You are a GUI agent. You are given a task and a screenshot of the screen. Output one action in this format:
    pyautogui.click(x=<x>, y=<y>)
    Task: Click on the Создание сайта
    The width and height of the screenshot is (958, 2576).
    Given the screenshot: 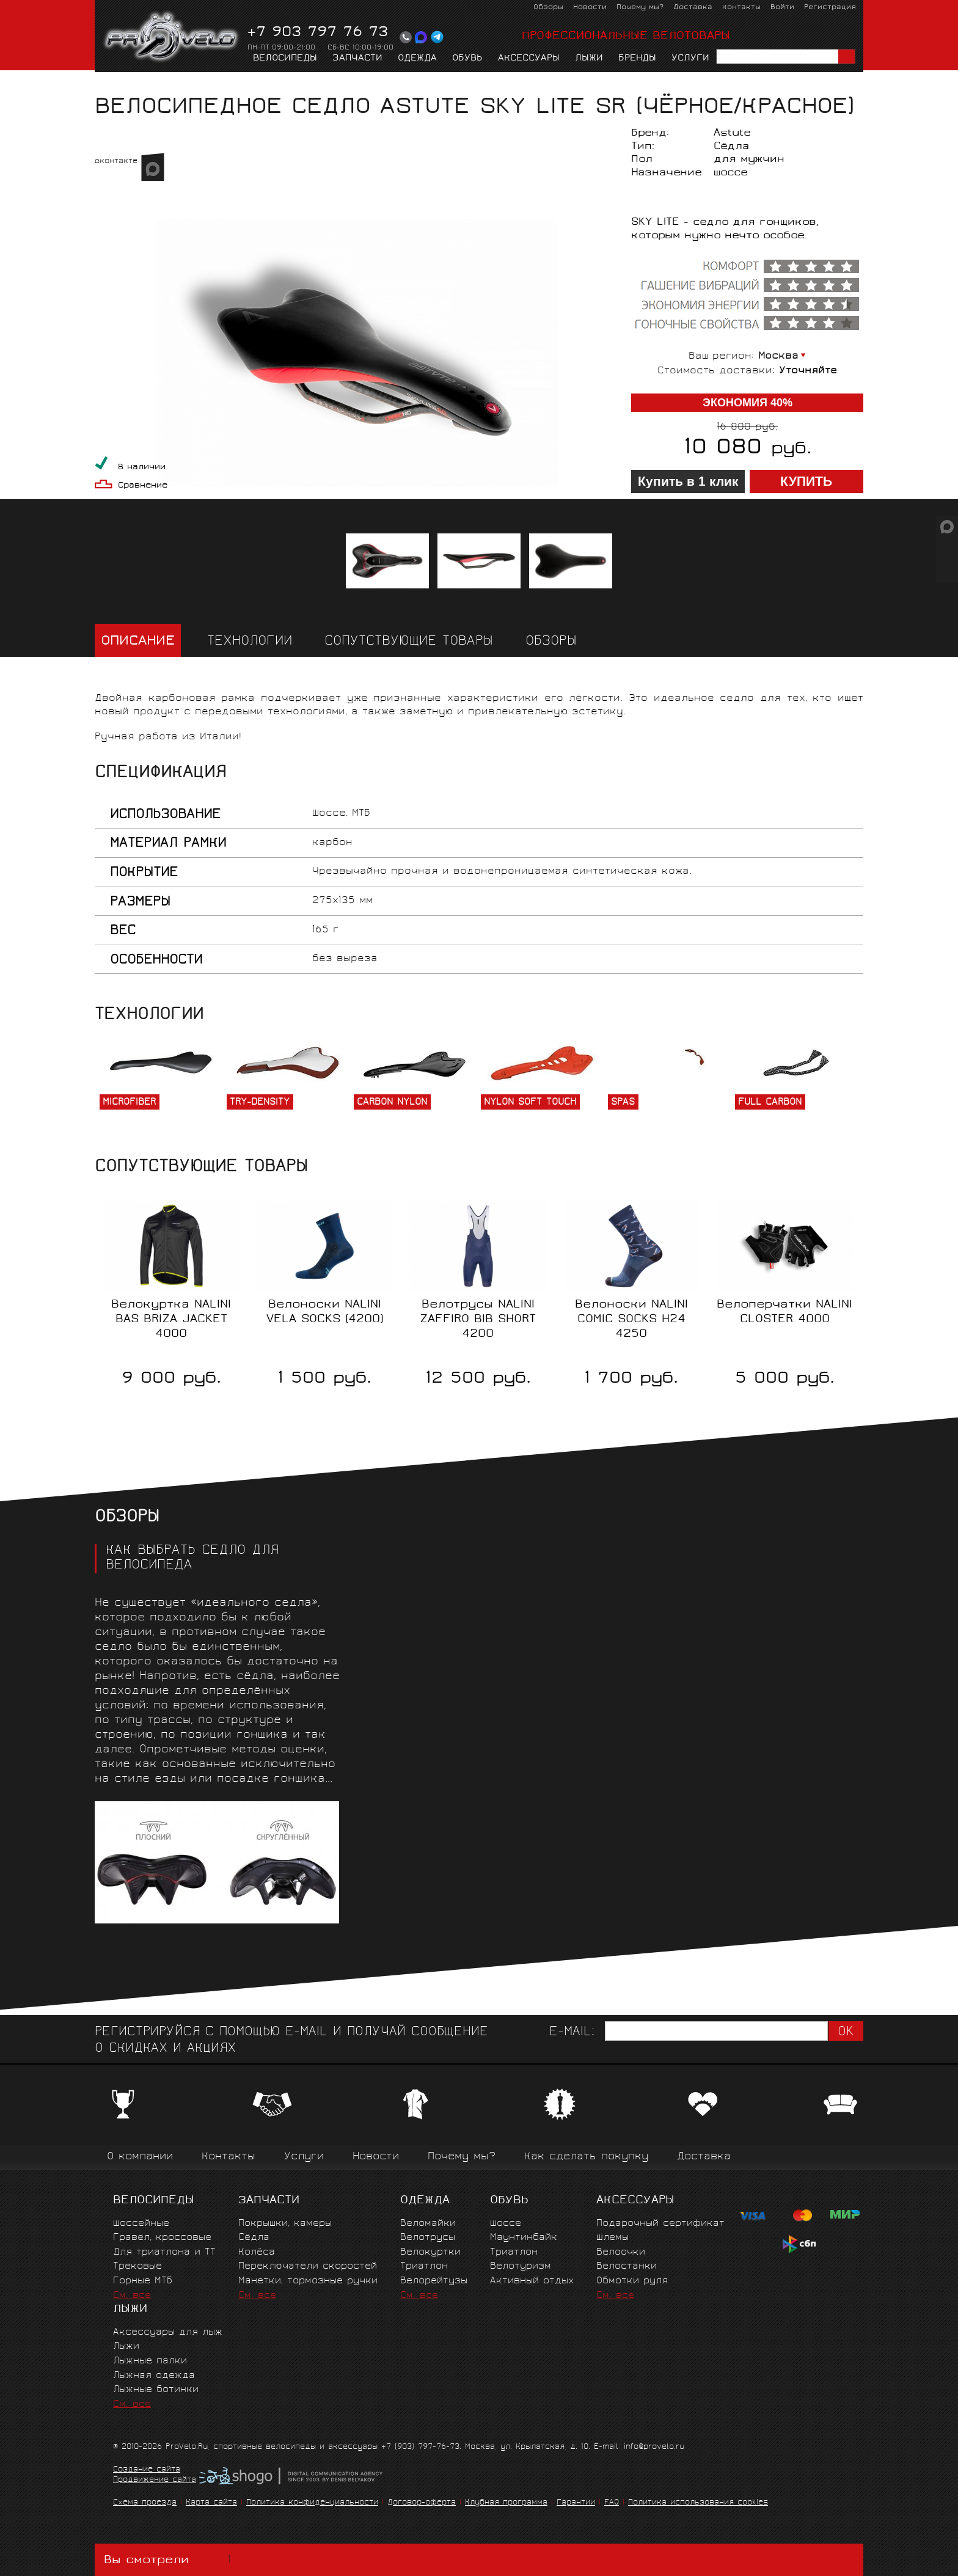 What is the action you would take?
    pyautogui.click(x=146, y=2470)
    